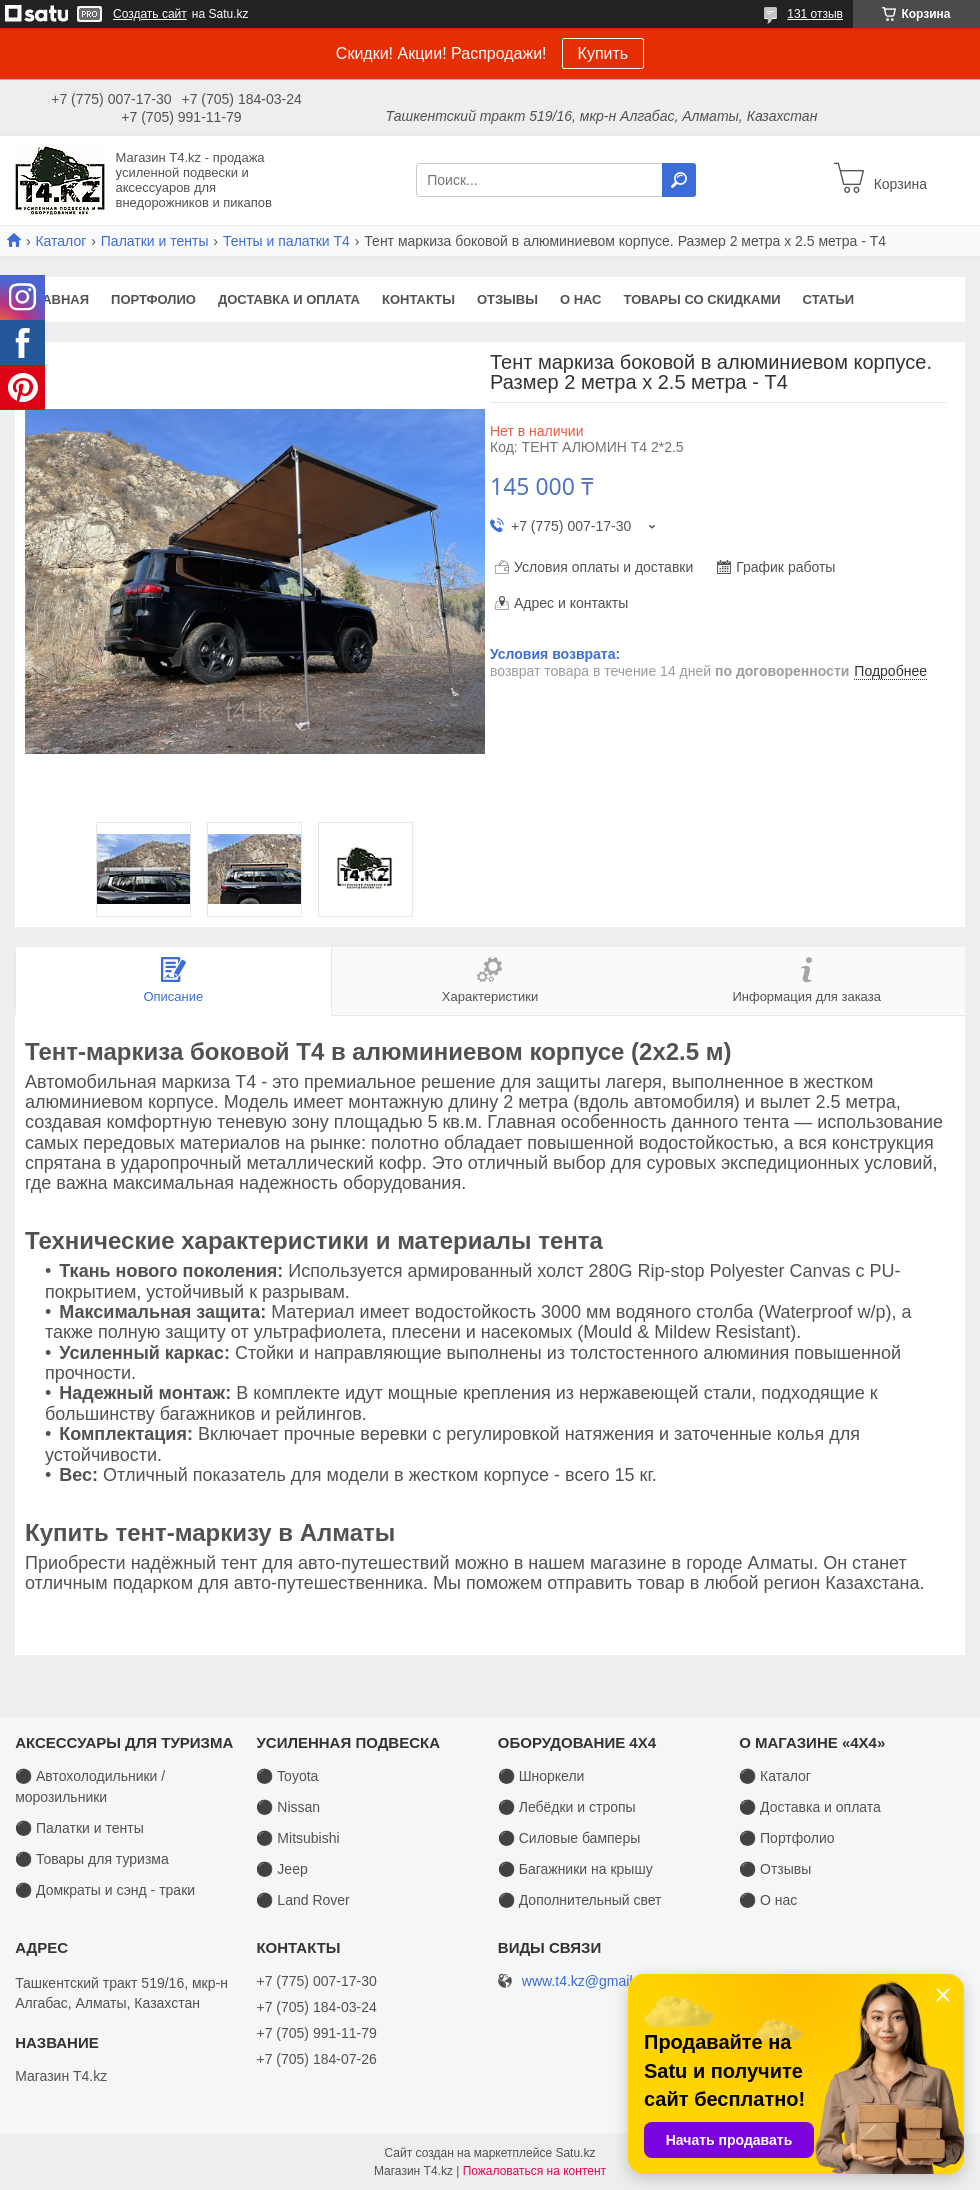  I want to click on [Искать], so click(679, 180).